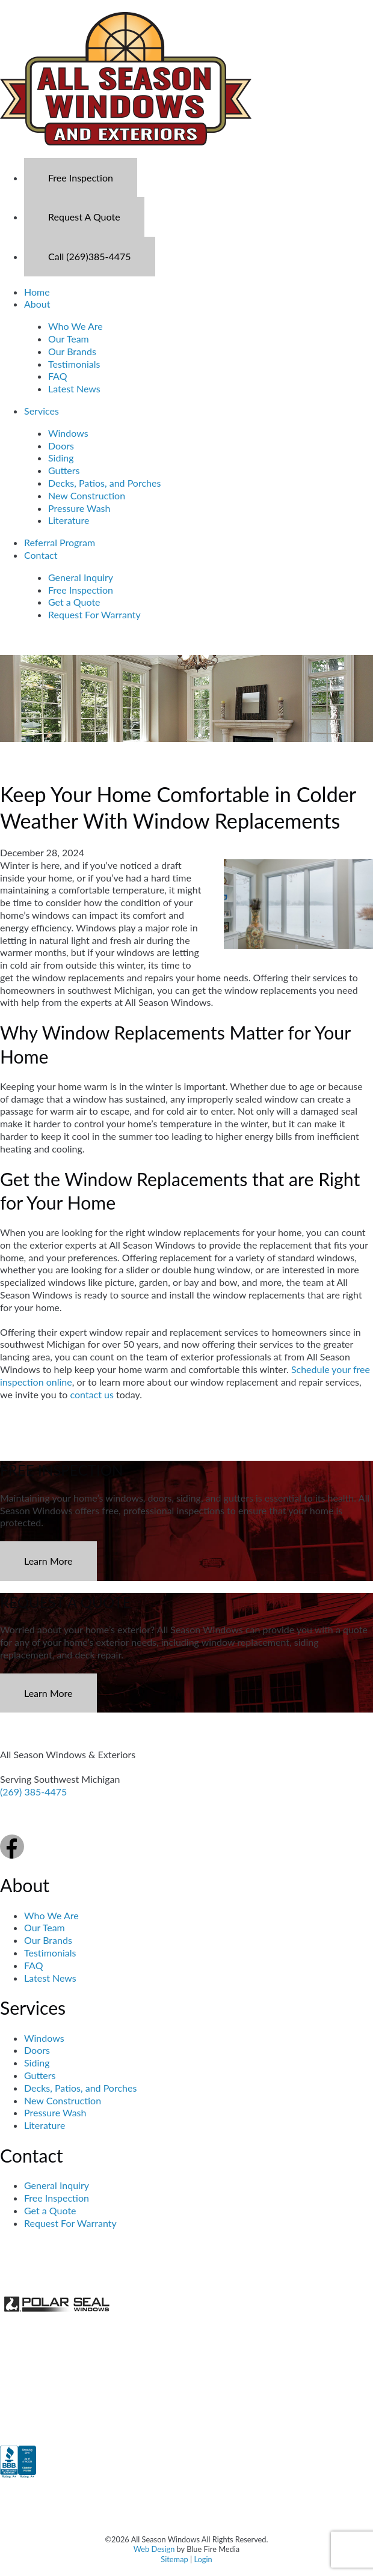  I want to click on General Inquiry, so click(80, 577).